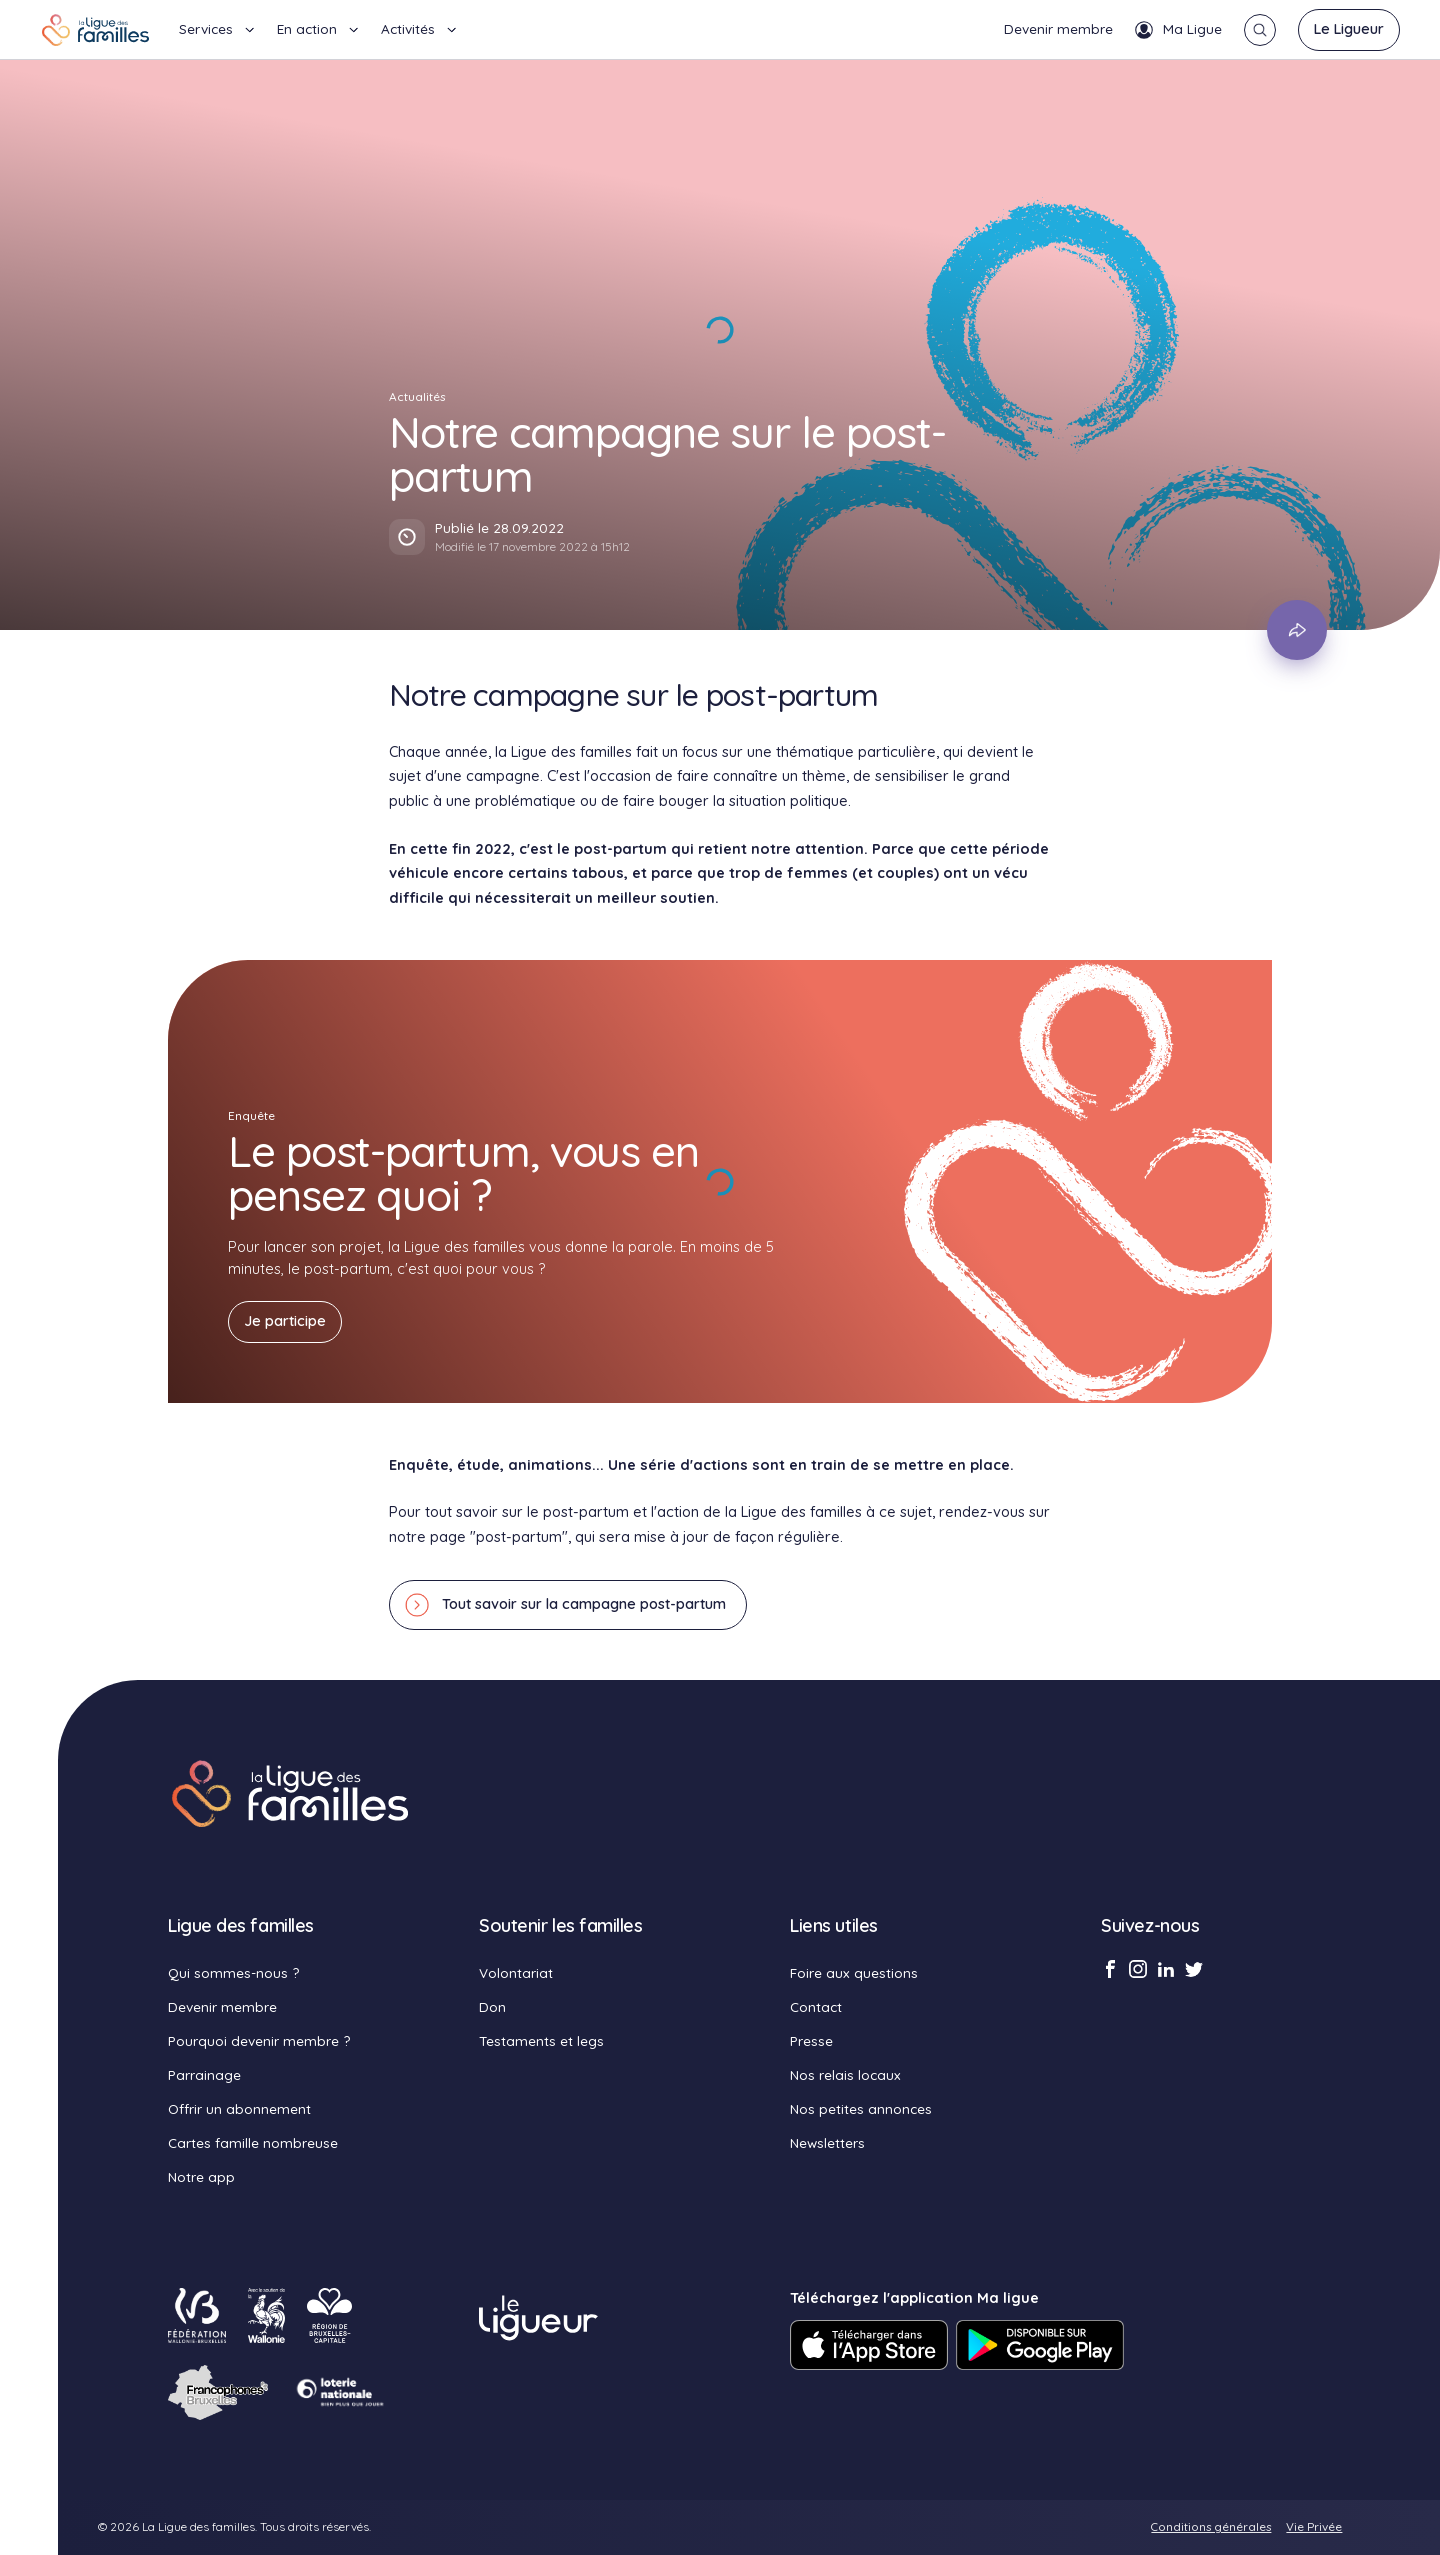 The image size is (1440, 2555). What do you see at coordinates (816, 2006) in the screenshot?
I see `Contact` at bounding box center [816, 2006].